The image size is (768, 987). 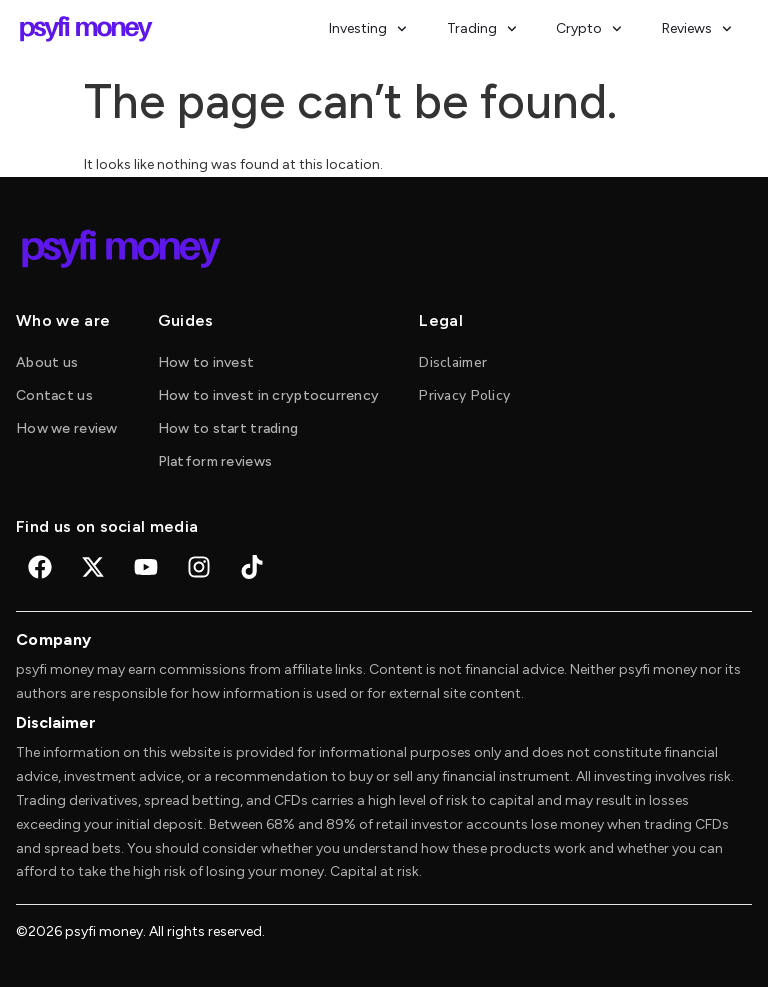 I want to click on Disclaimer, so click(x=453, y=362).